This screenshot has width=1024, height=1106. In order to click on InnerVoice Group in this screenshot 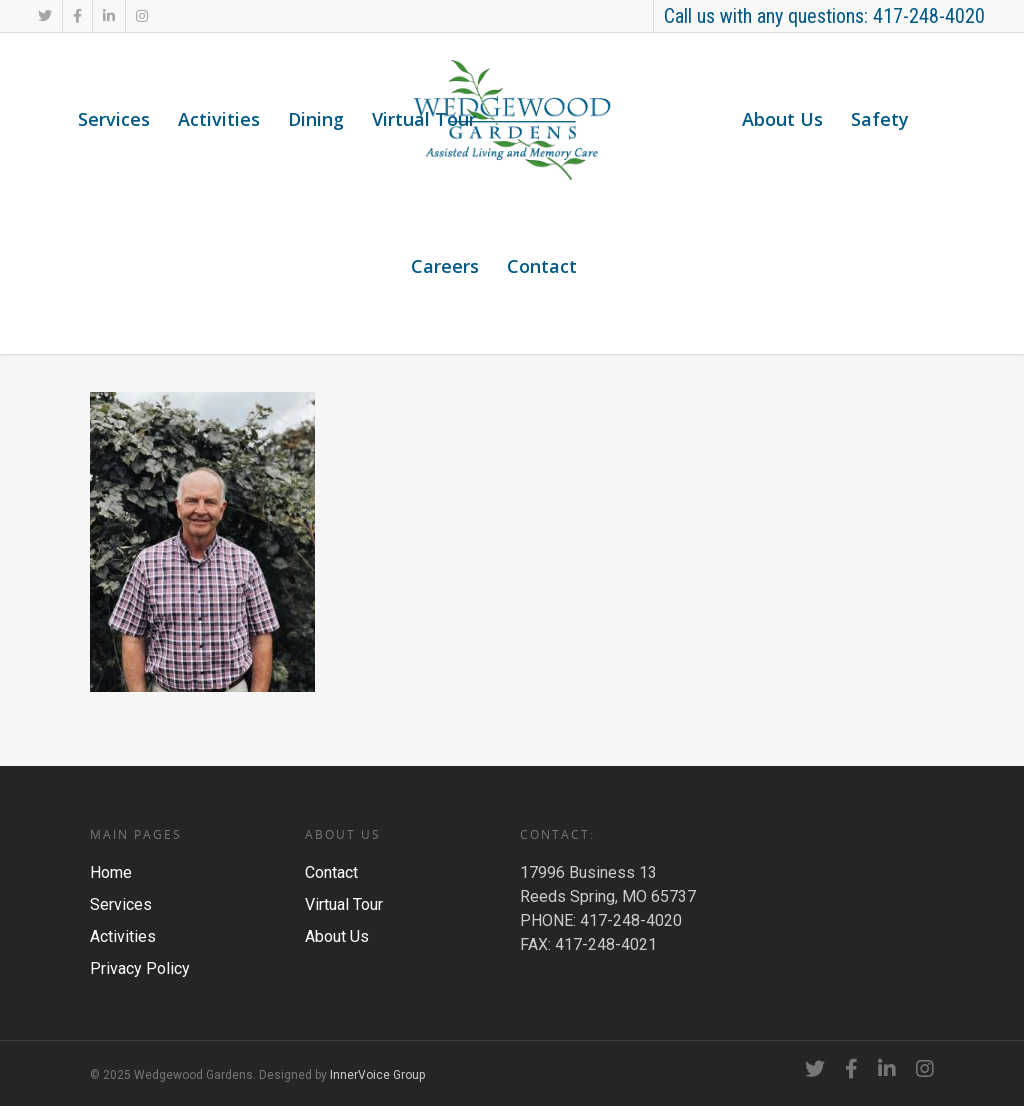, I will do `click(377, 1075)`.